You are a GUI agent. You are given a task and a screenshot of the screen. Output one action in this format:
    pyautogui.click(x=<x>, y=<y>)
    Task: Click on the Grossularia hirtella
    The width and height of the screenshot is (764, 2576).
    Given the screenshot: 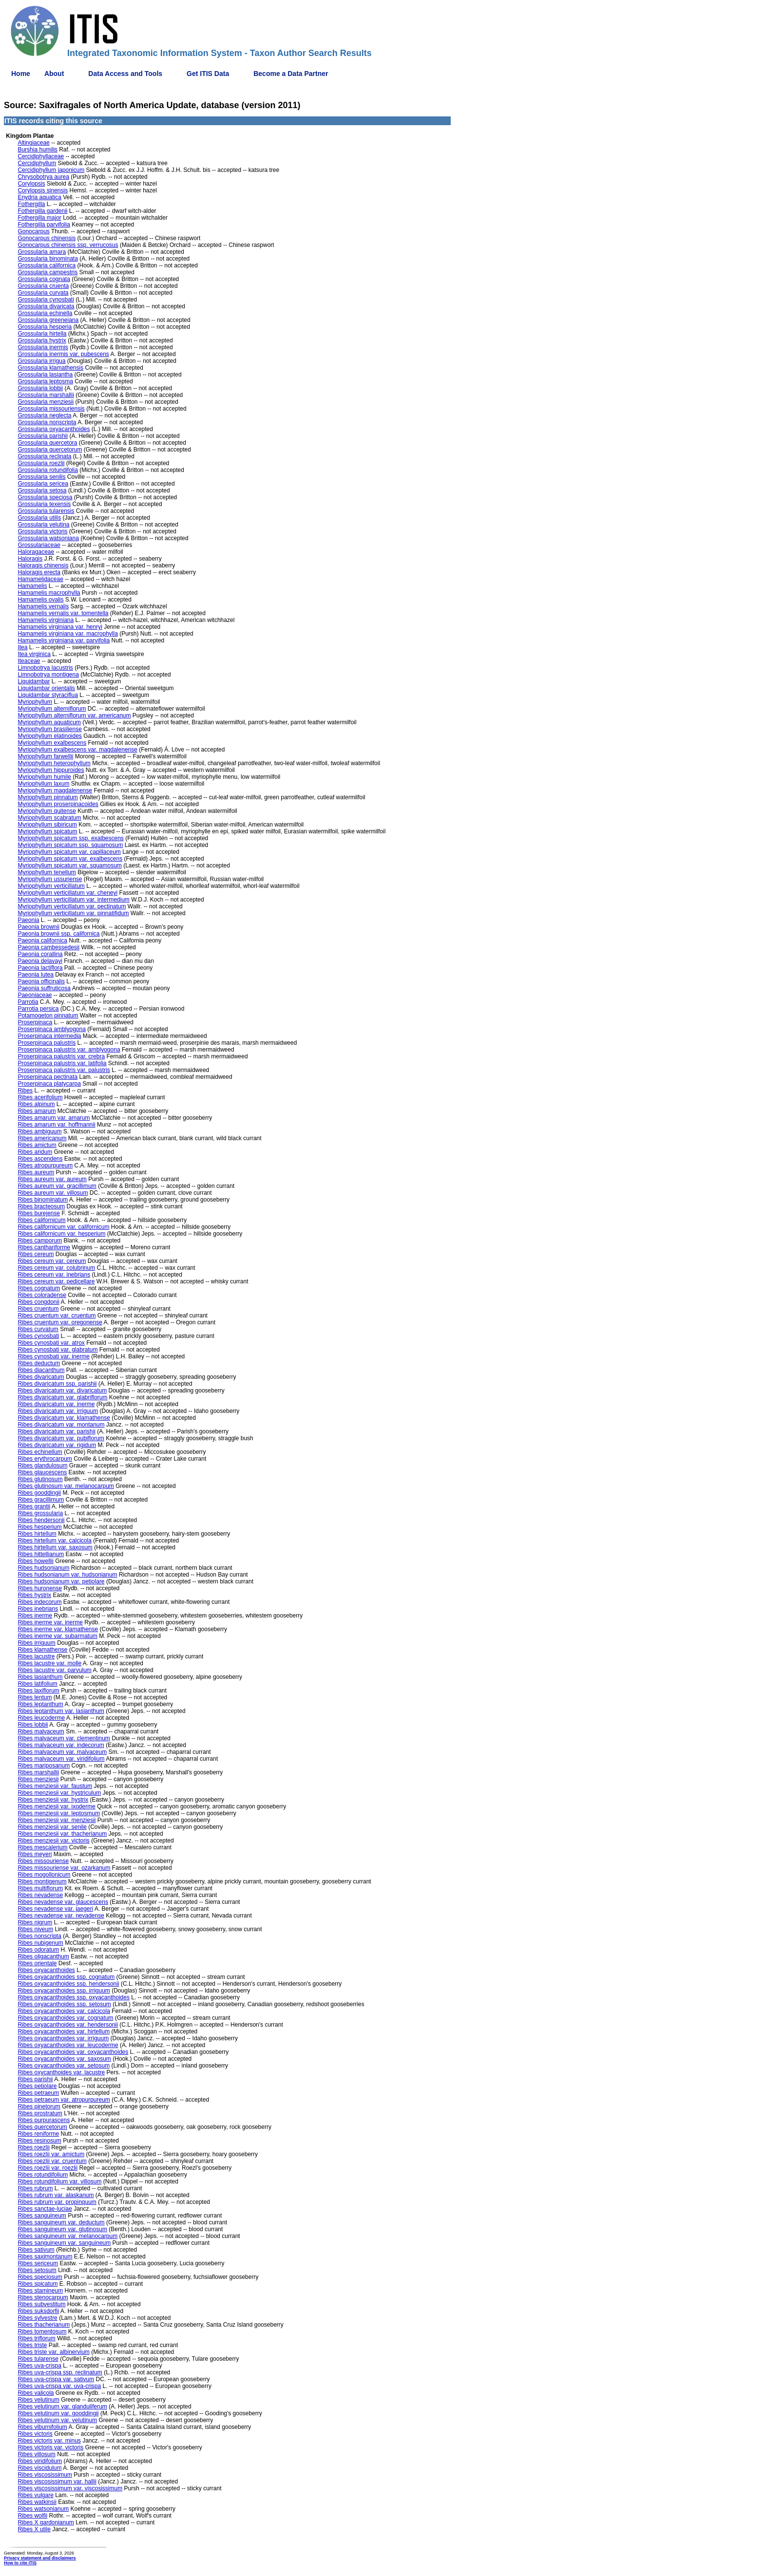 What is the action you would take?
    pyautogui.click(x=42, y=333)
    